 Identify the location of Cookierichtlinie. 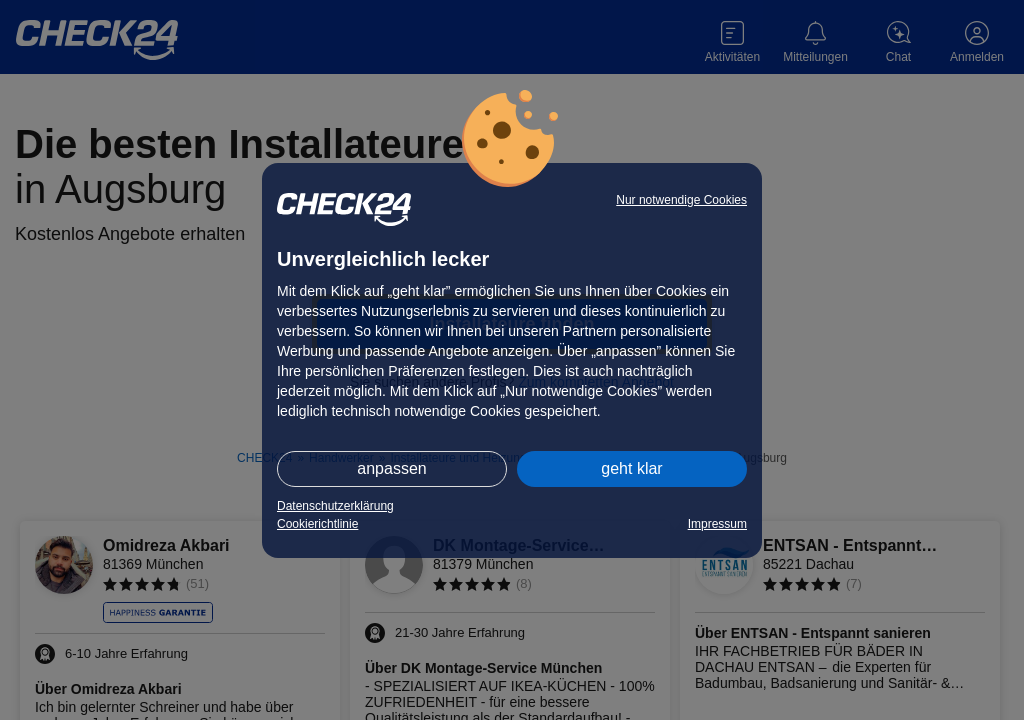
(317, 524).